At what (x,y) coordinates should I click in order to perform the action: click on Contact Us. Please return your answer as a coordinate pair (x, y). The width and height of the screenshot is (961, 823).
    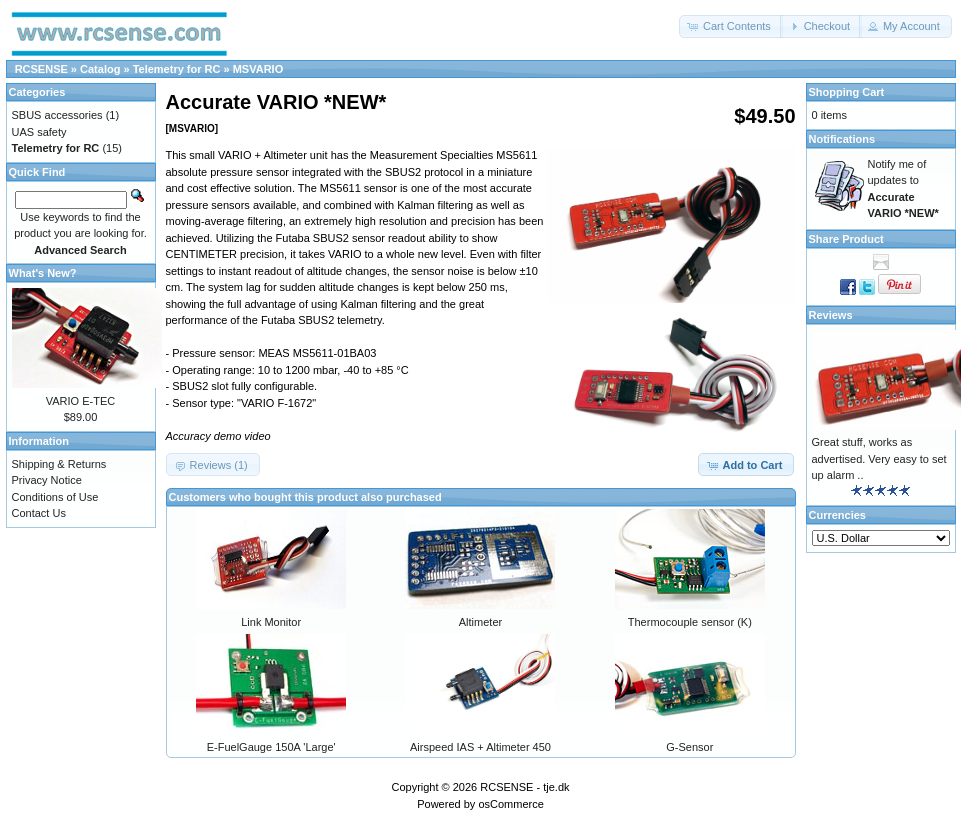
    Looking at the image, I should click on (39, 513).